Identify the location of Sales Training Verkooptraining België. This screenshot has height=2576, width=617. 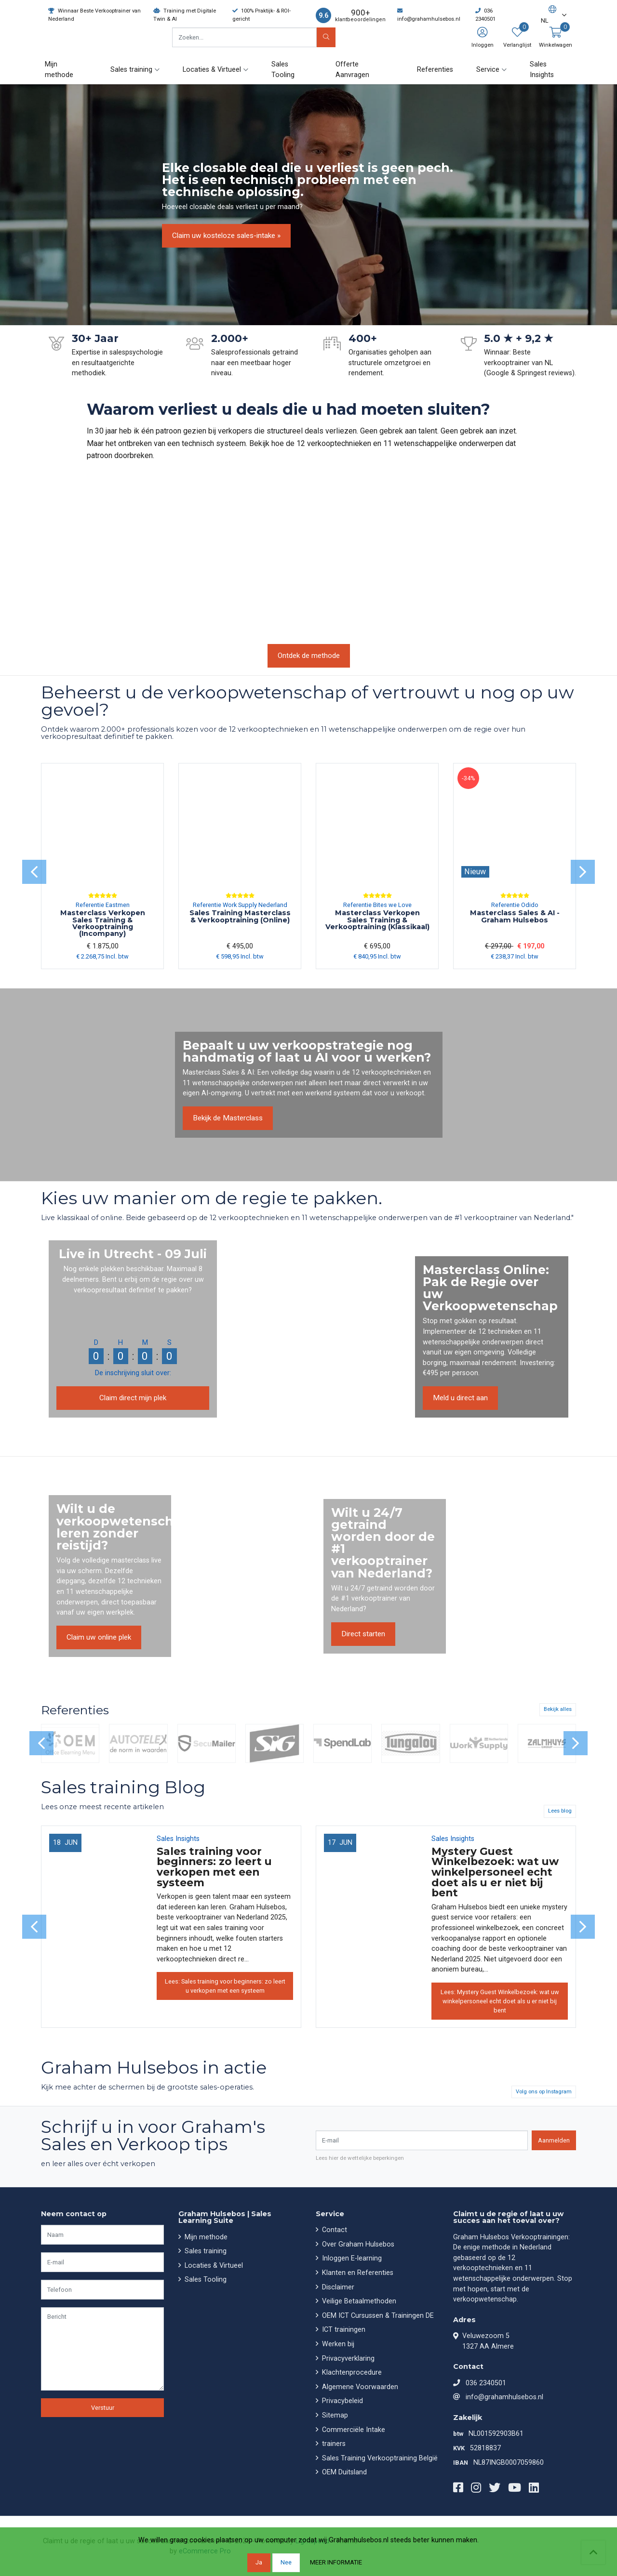
(379, 2458).